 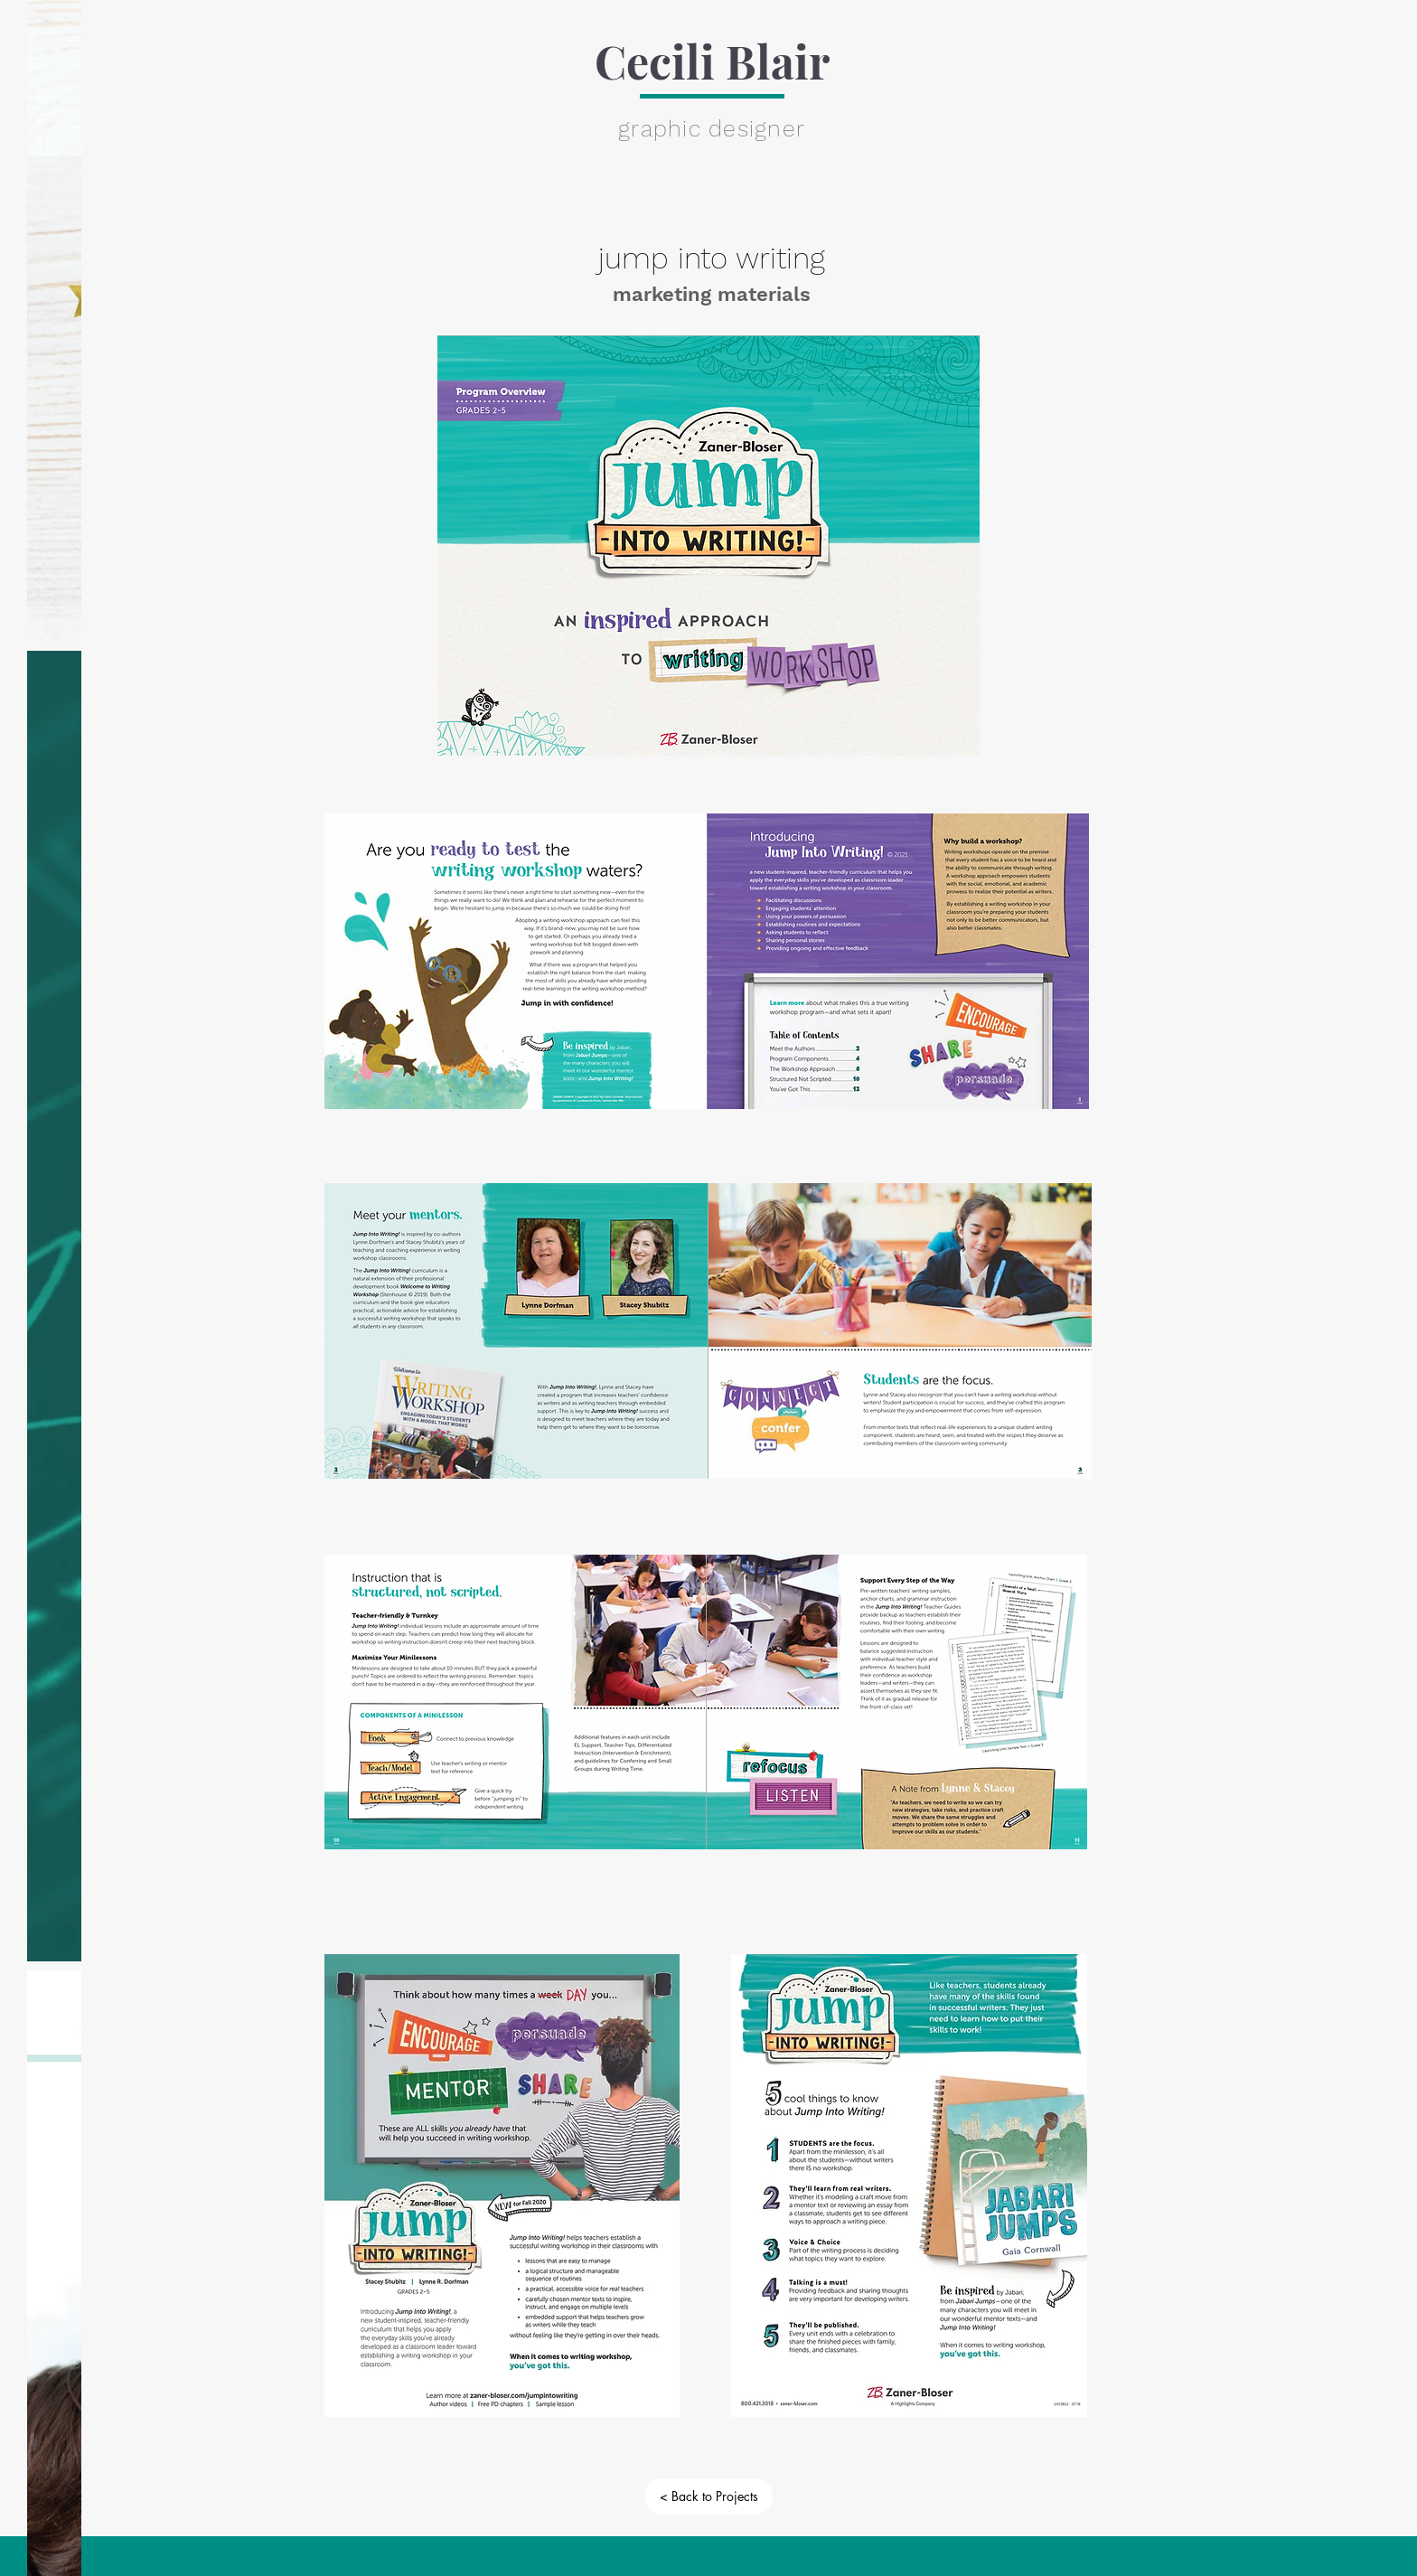 I want to click on [< Back to Projects], so click(x=708, y=2496).